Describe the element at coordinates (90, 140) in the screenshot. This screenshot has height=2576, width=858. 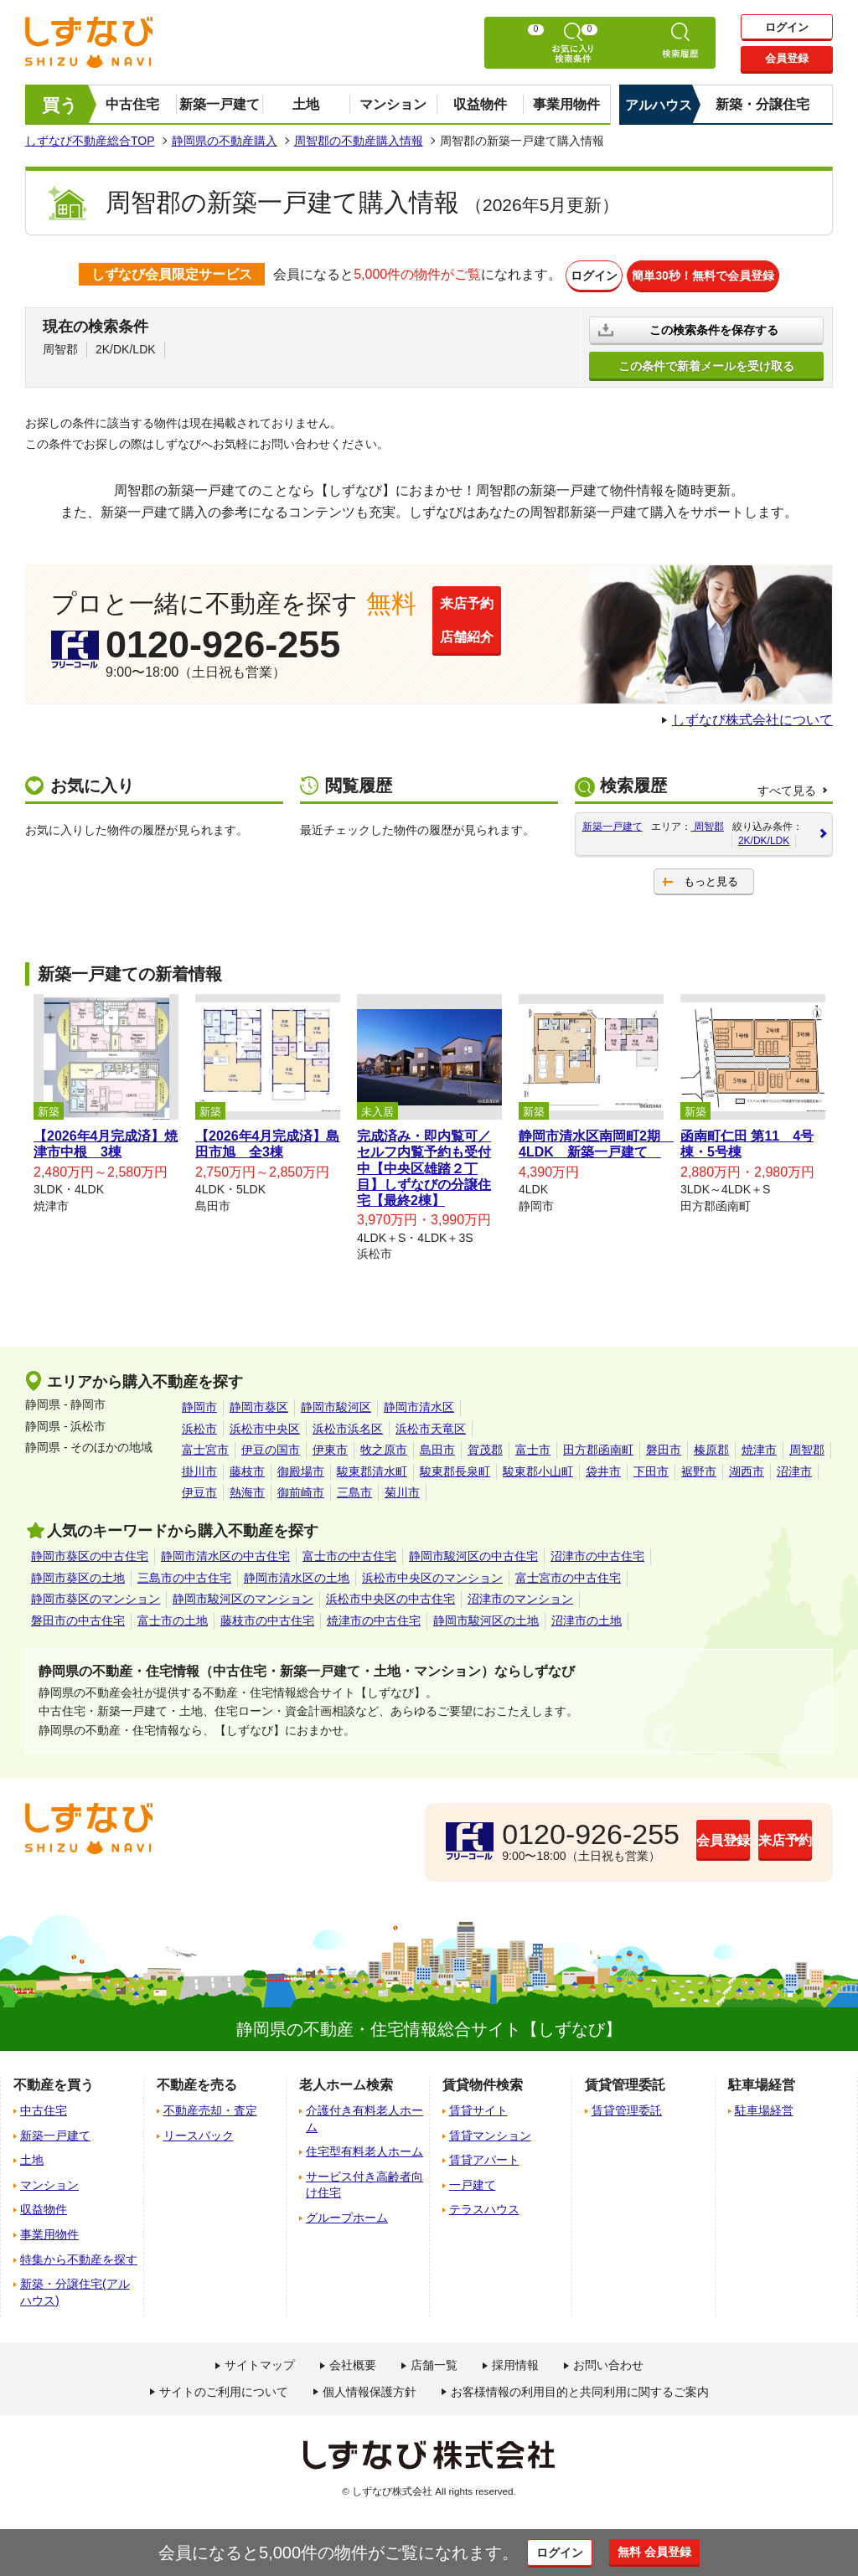
I see `しずなび不動産総合TOP` at that location.